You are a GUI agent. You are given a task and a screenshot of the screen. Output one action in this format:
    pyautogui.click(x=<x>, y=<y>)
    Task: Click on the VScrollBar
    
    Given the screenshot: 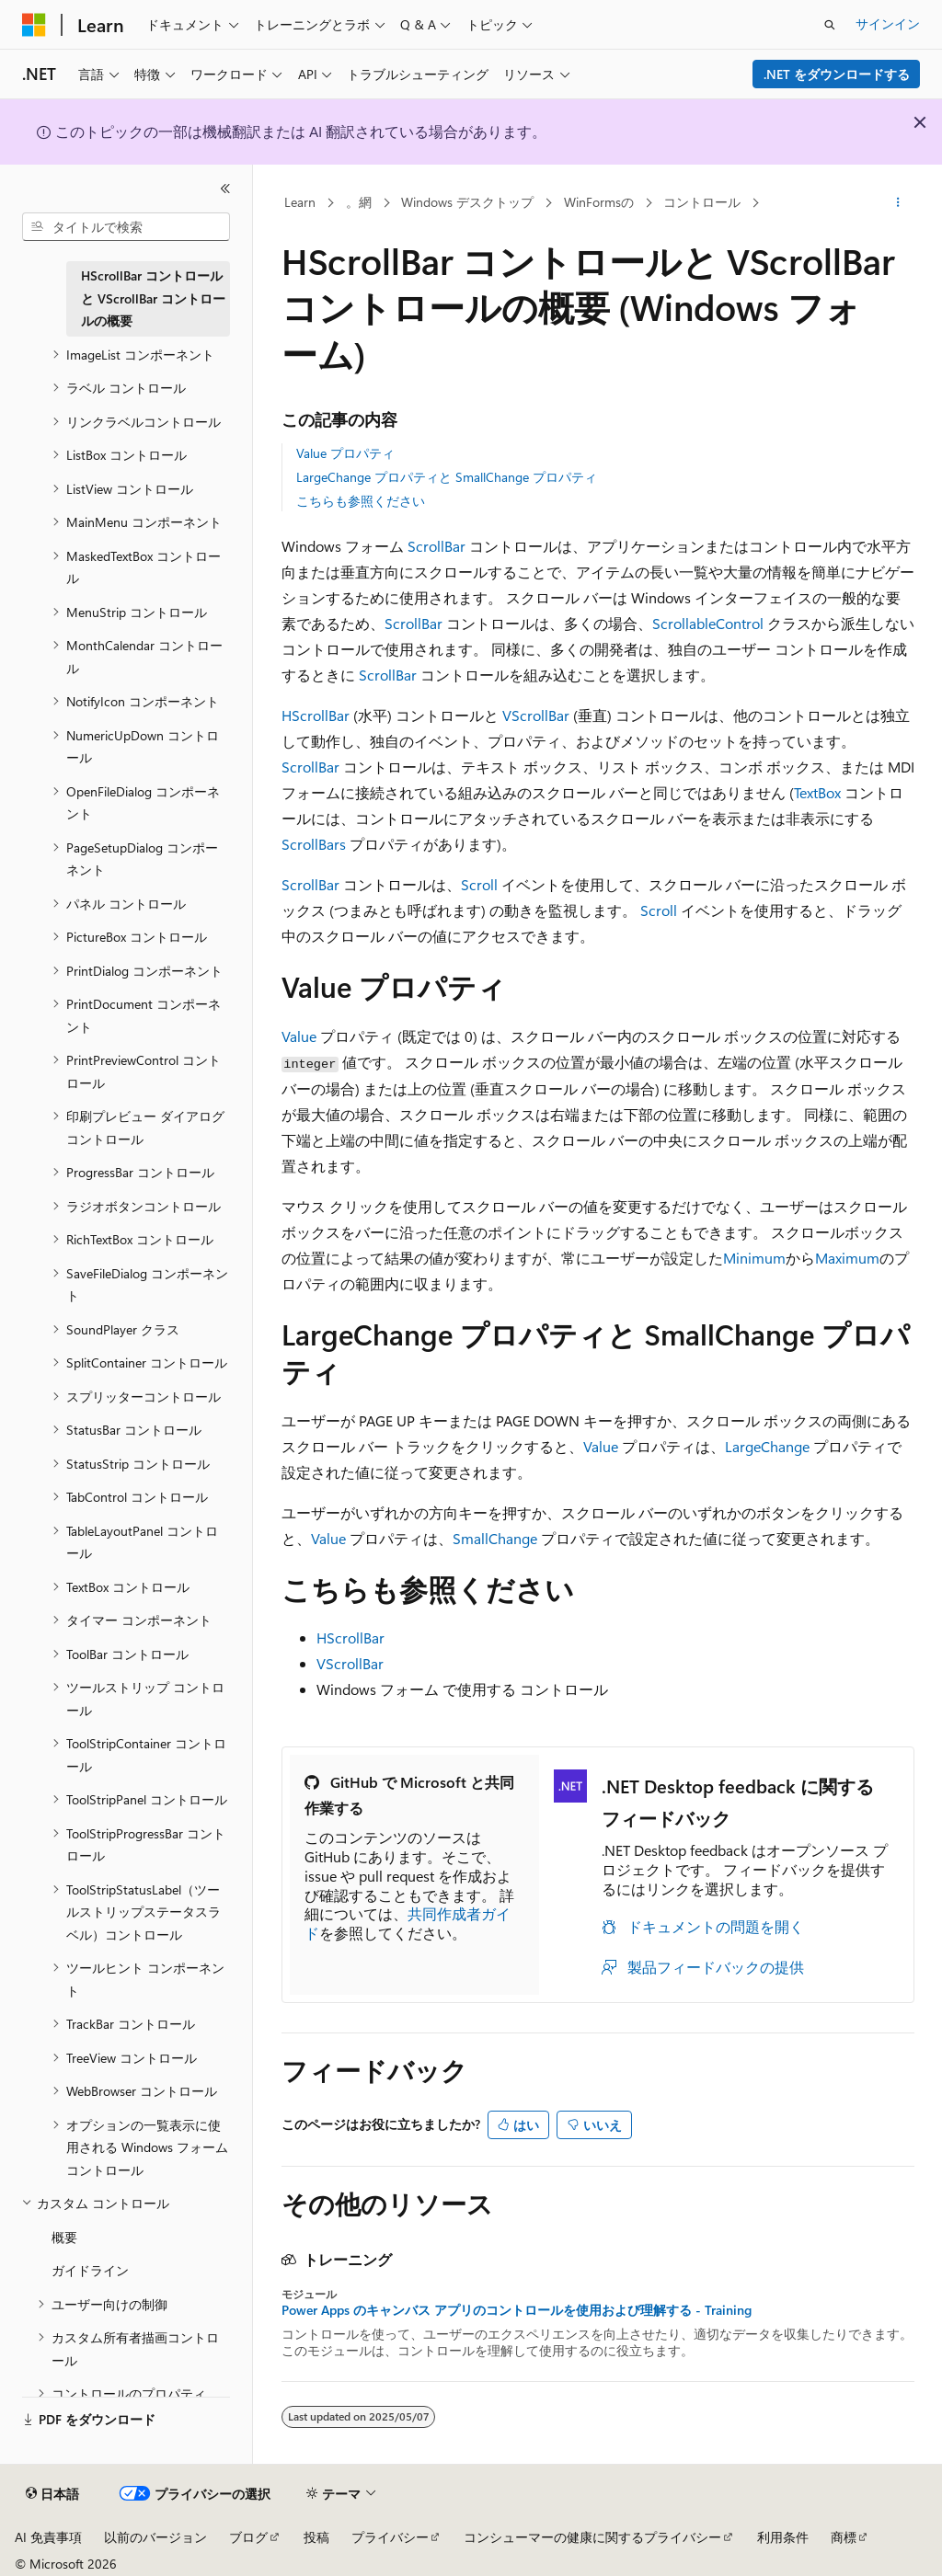 What is the action you would take?
    pyautogui.click(x=535, y=715)
    